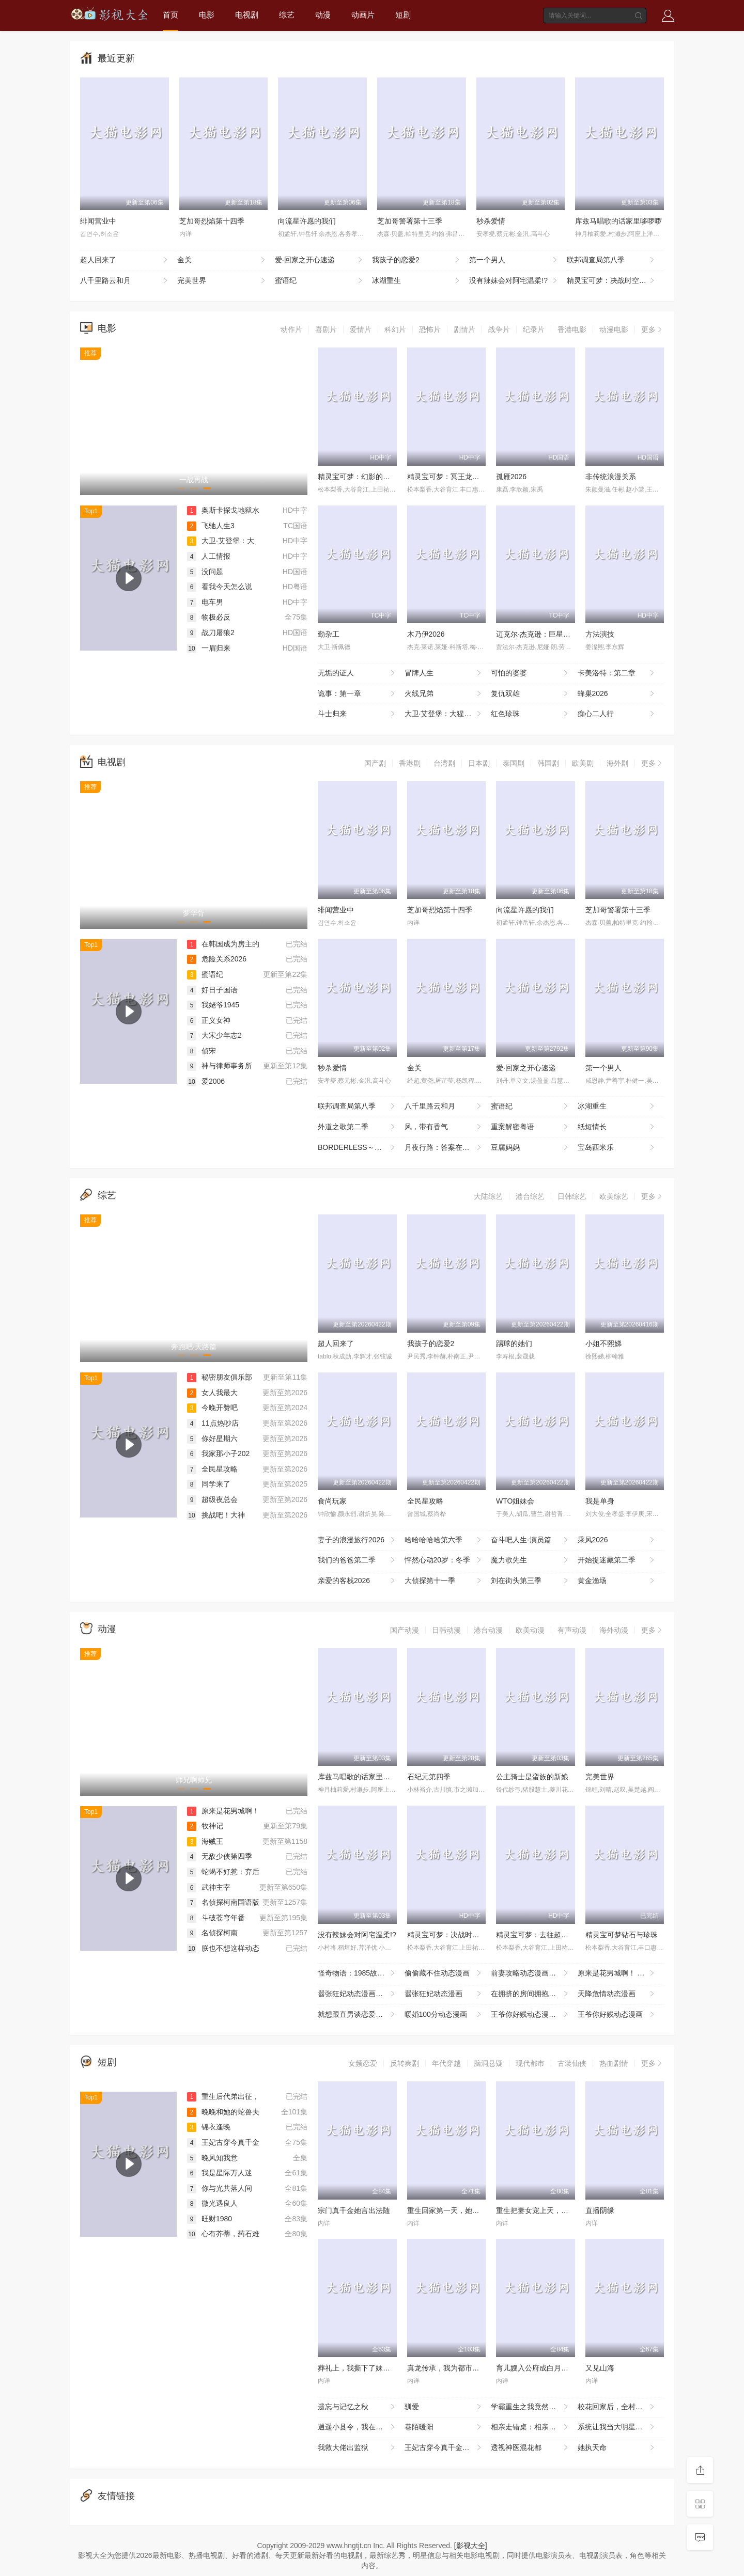 Image resolution: width=744 pixels, height=2576 pixels. I want to click on 亲爱的客栈2026, so click(357, 1581).